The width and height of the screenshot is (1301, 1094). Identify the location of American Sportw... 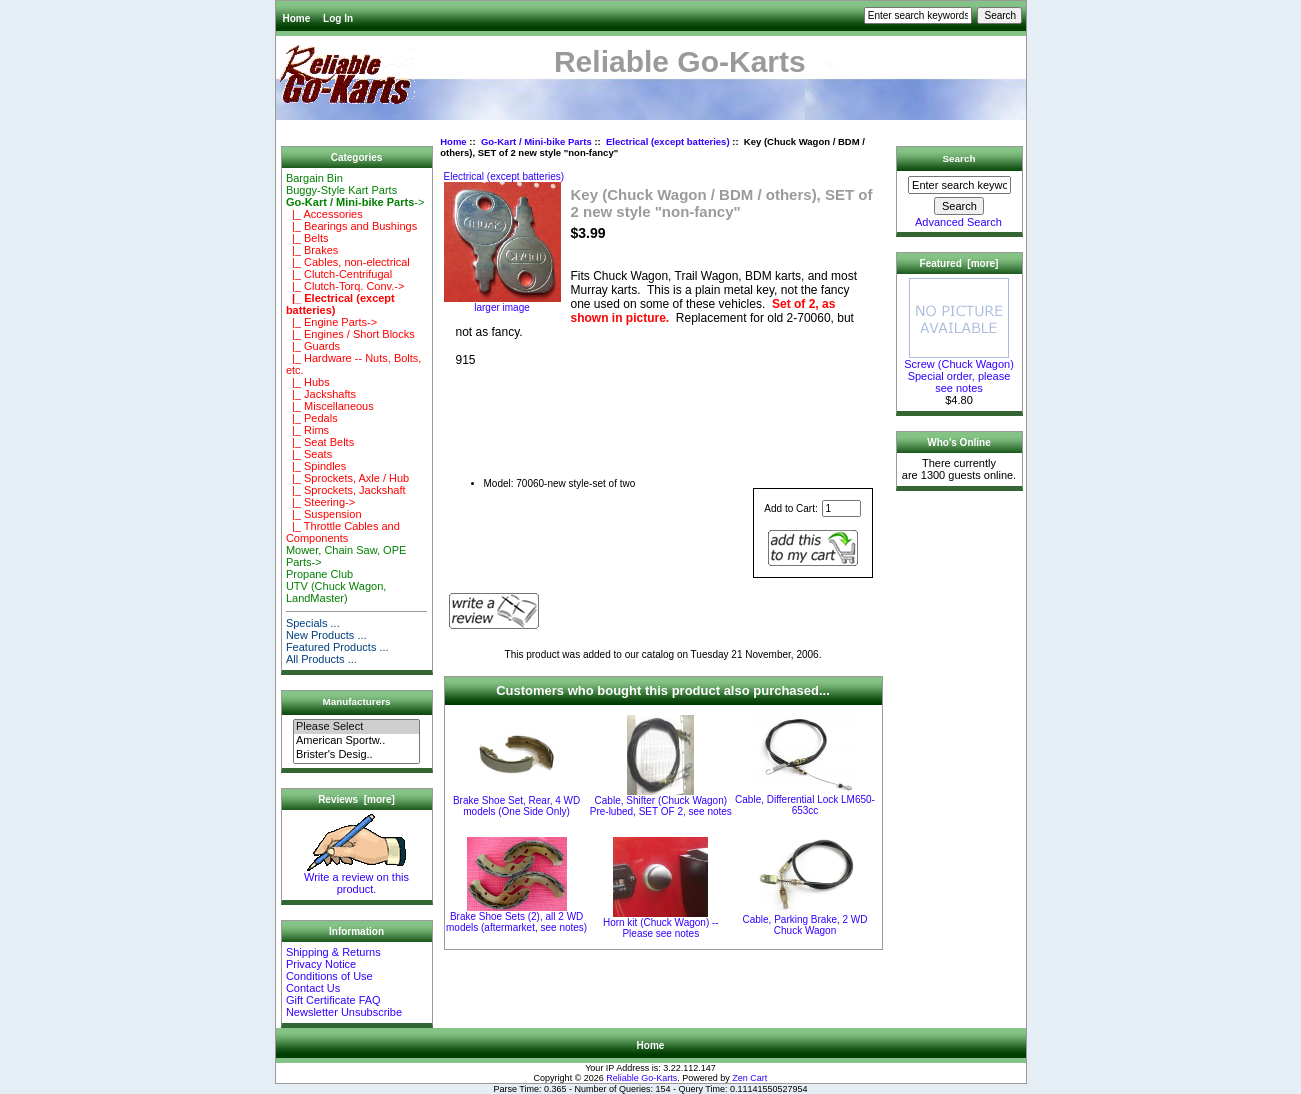
(356, 741).